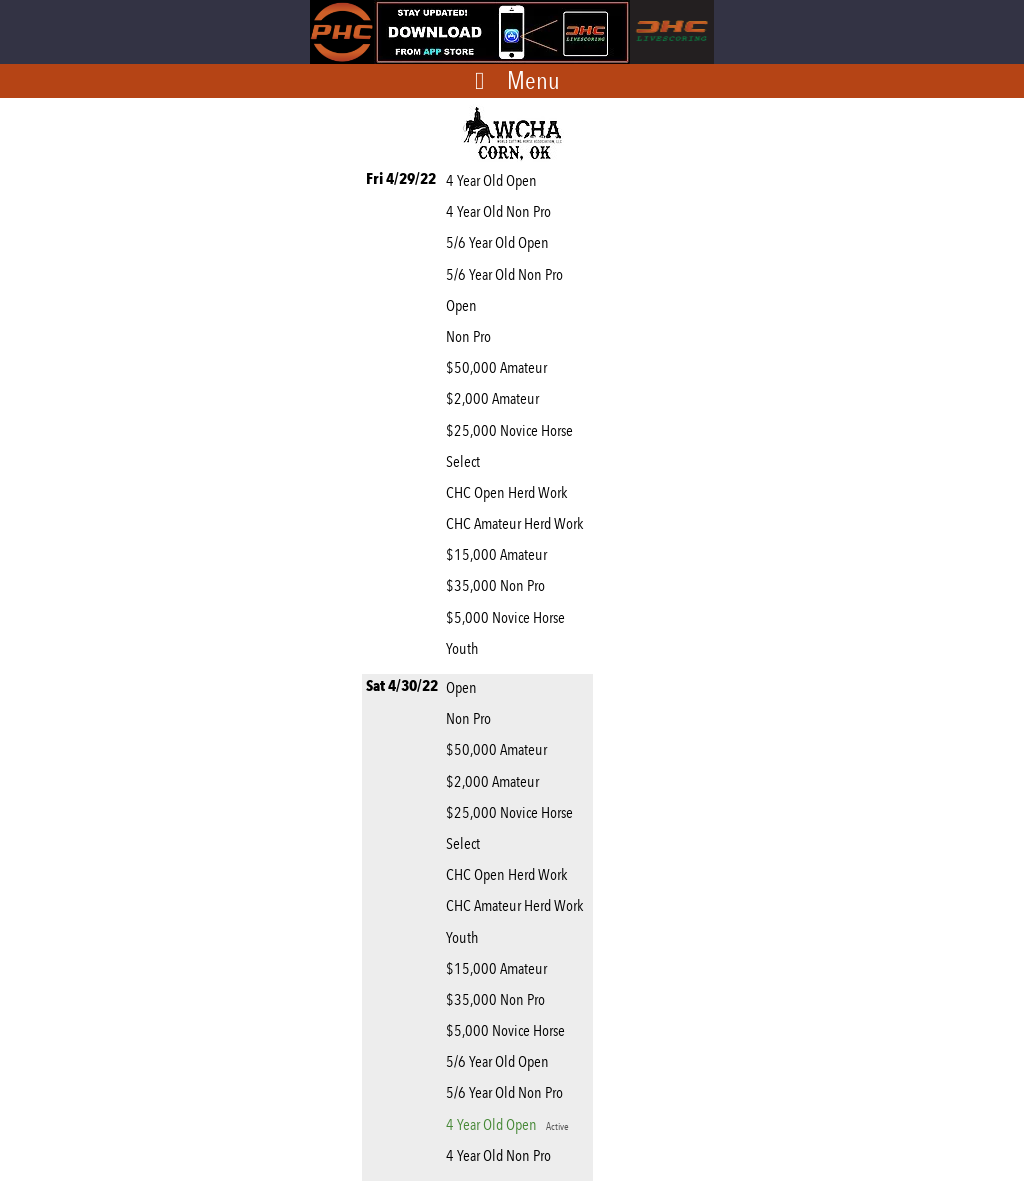  What do you see at coordinates (508, 617) in the screenshot?
I see `$5,000 Novice Horse` at bounding box center [508, 617].